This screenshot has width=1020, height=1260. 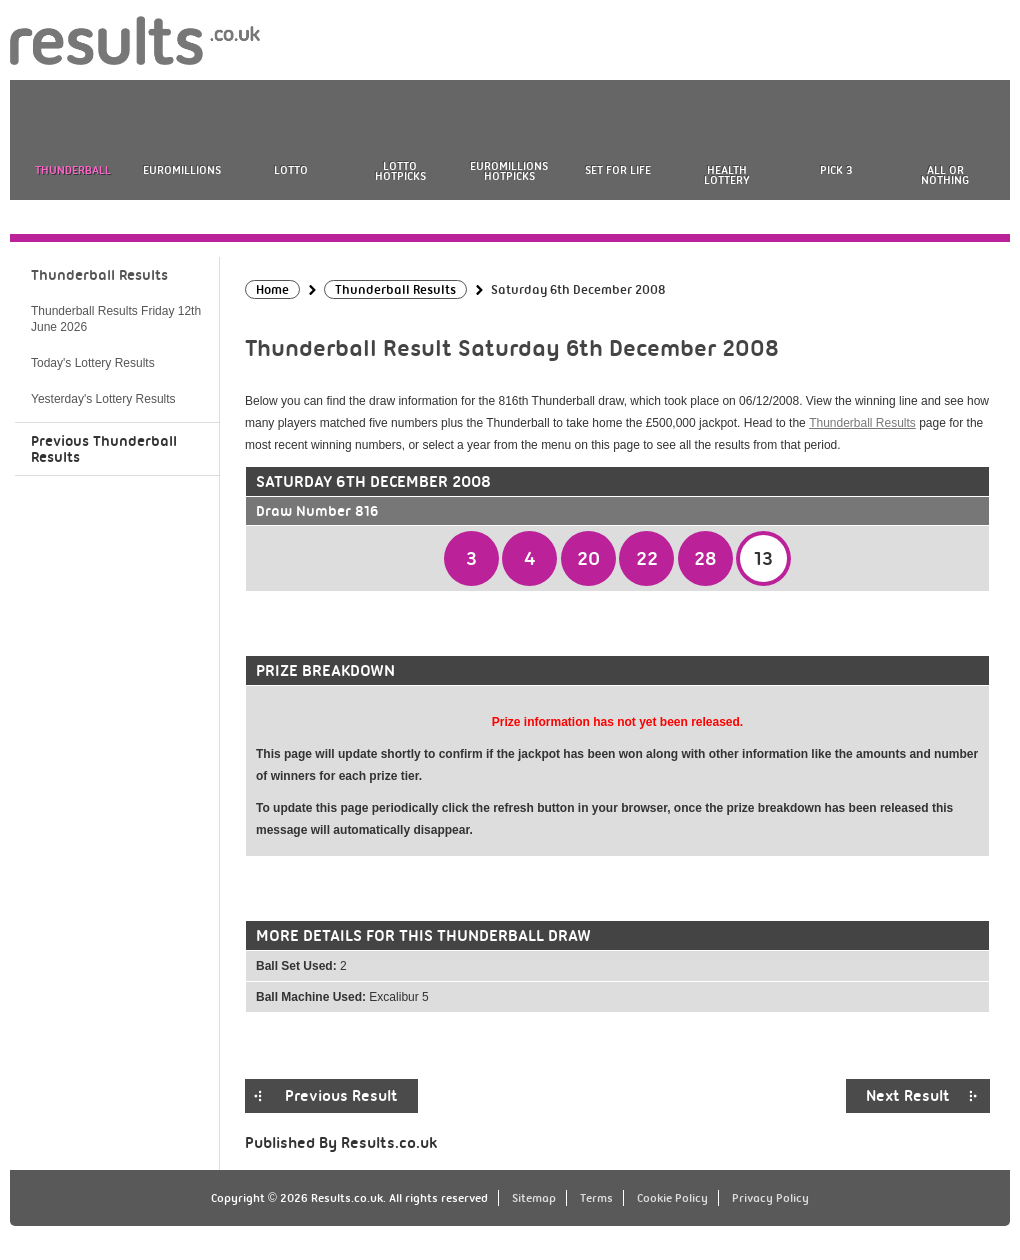 I want to click on Cookie Policy, so click(x=672, y=1198).